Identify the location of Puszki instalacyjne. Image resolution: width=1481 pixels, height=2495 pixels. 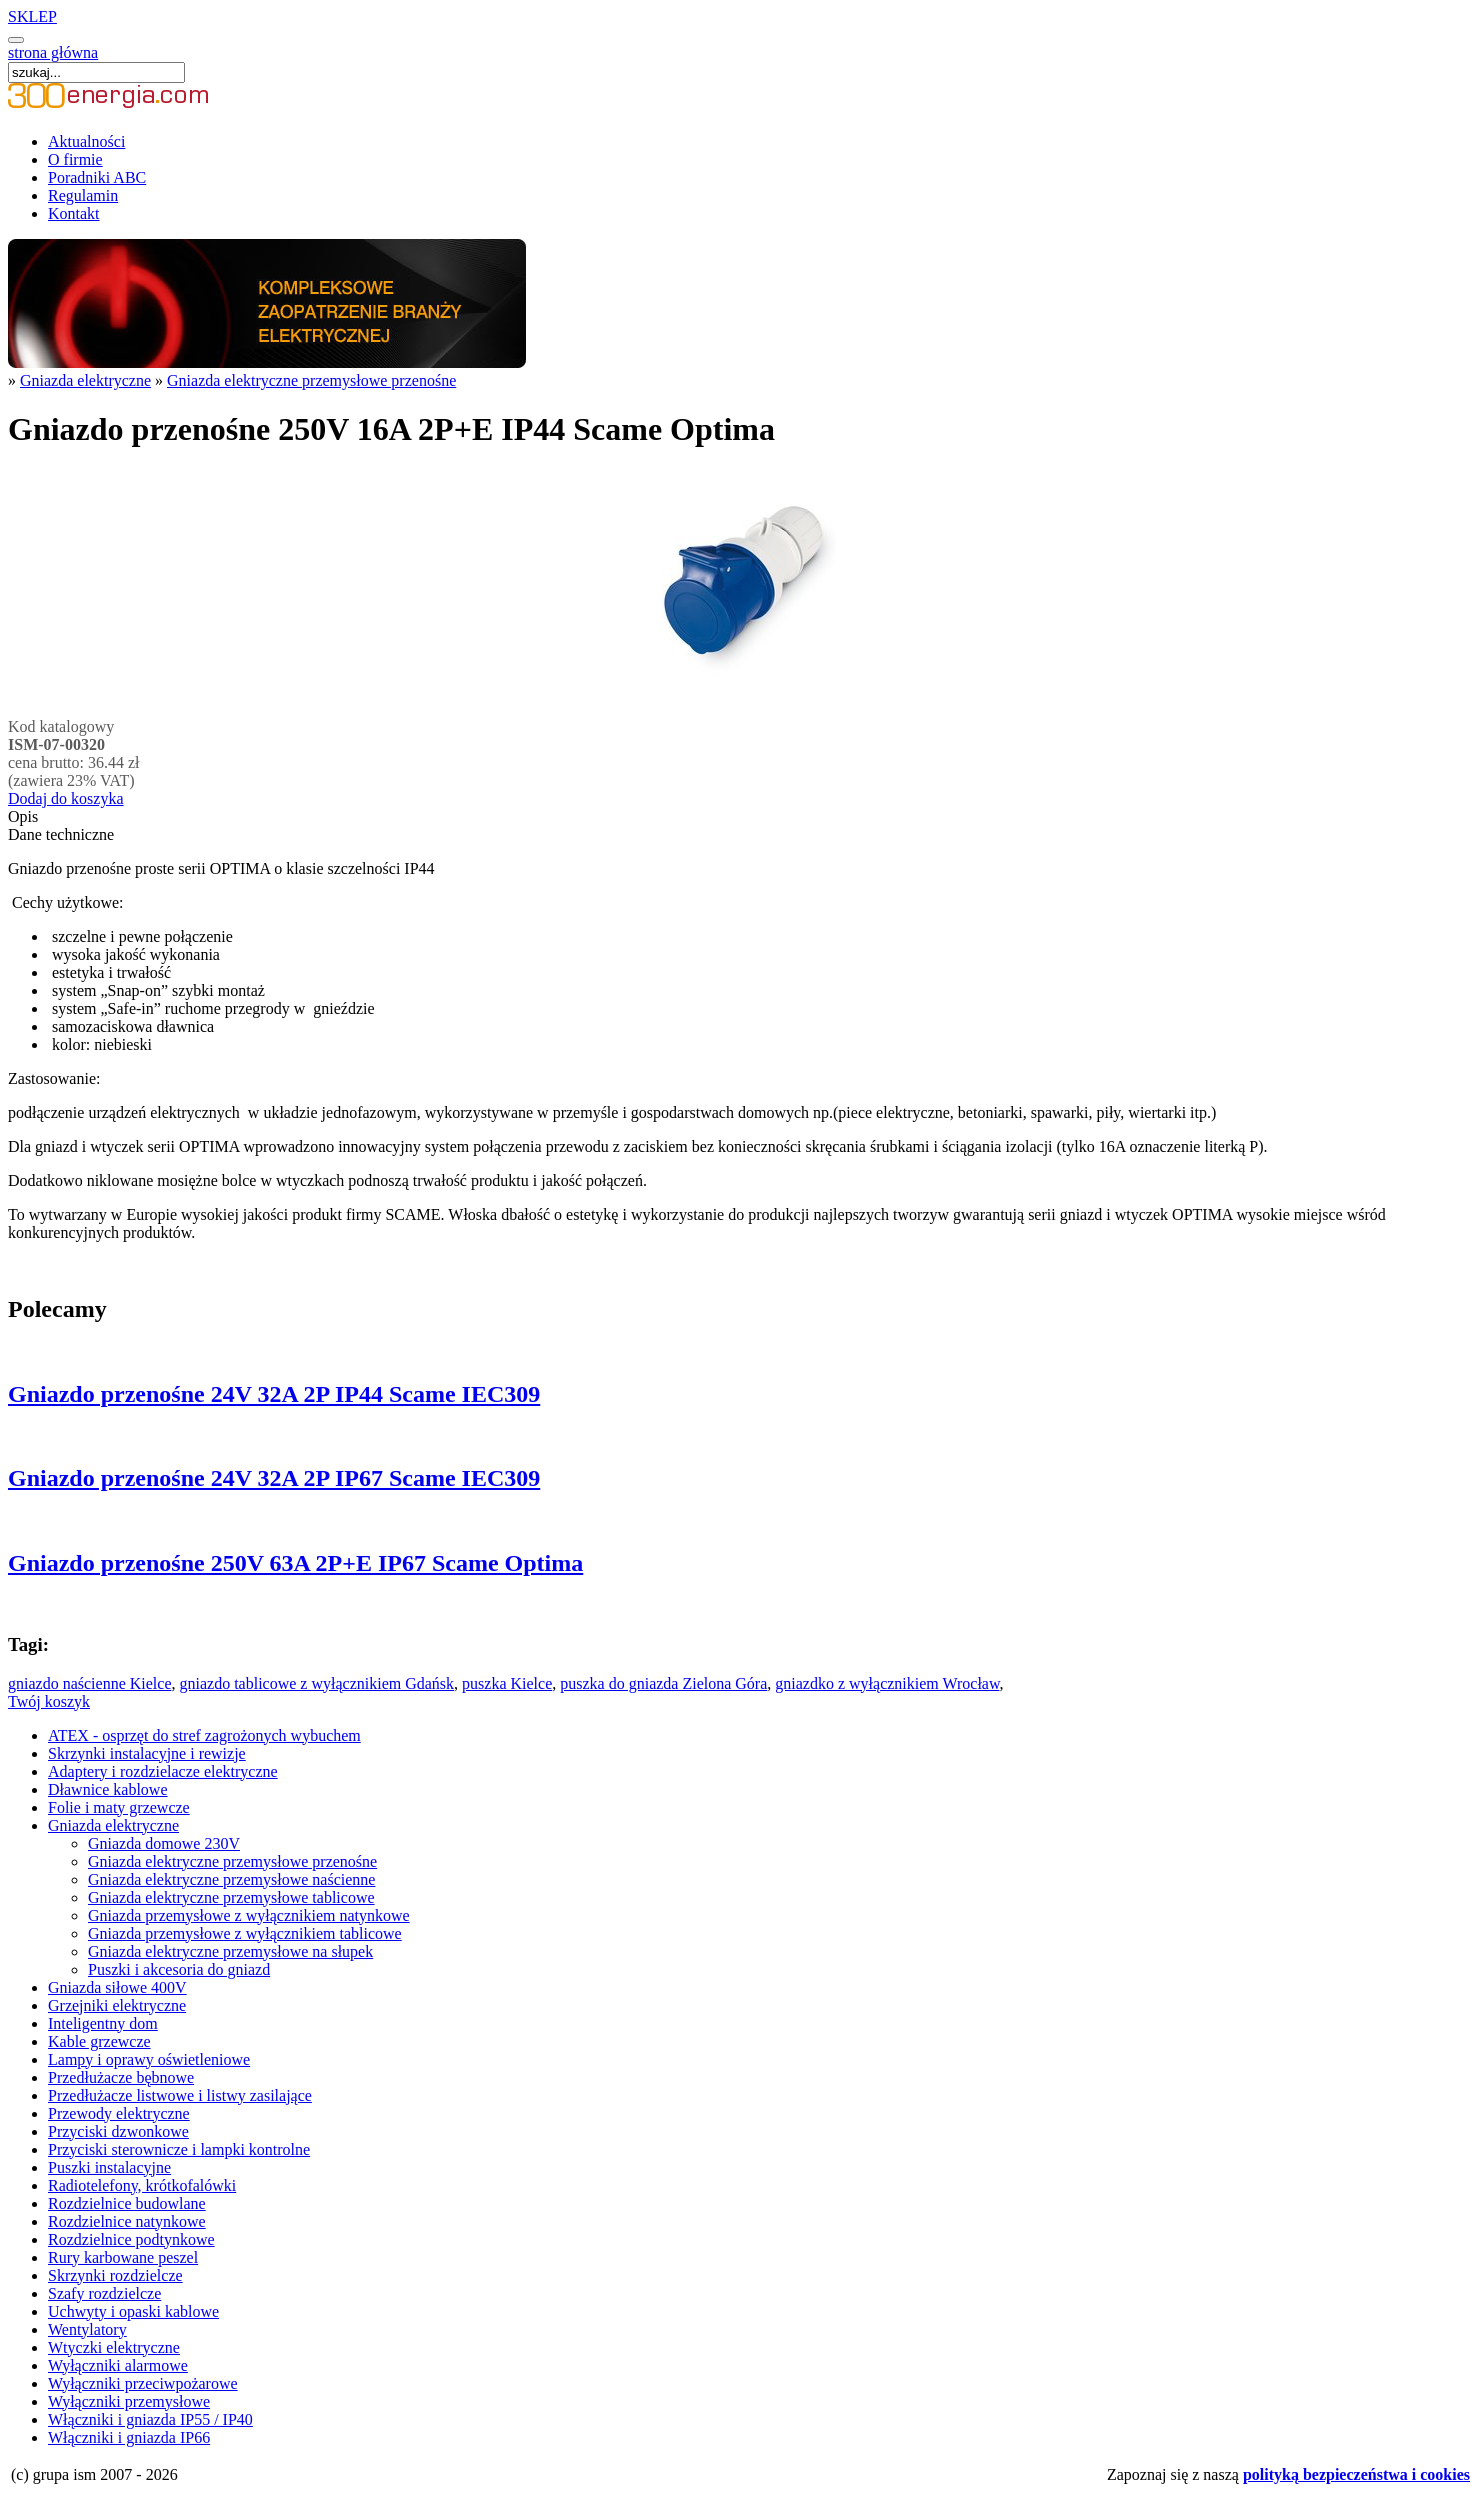
(109, 2167).